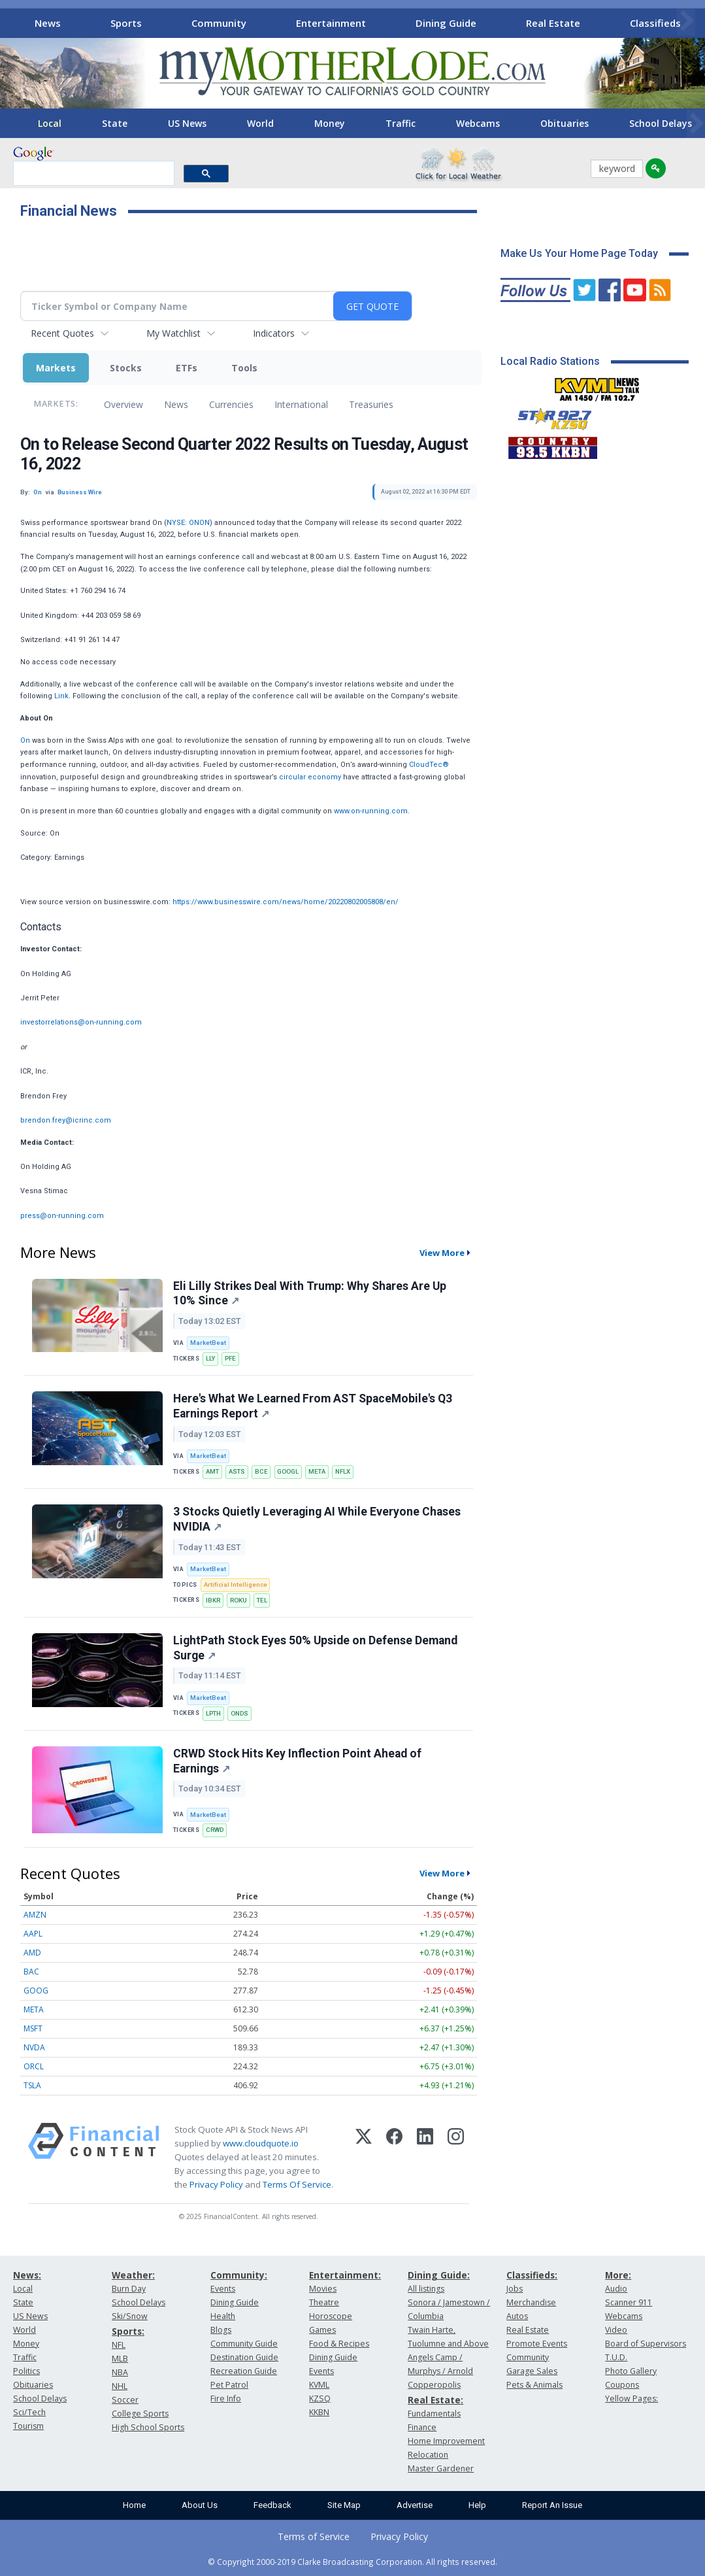 This screenshot has height=2576, width=705. What do you see at coordinates (429, 764) in the screenshot?
I see `CloudTec®` at bounding box center [429, 764].